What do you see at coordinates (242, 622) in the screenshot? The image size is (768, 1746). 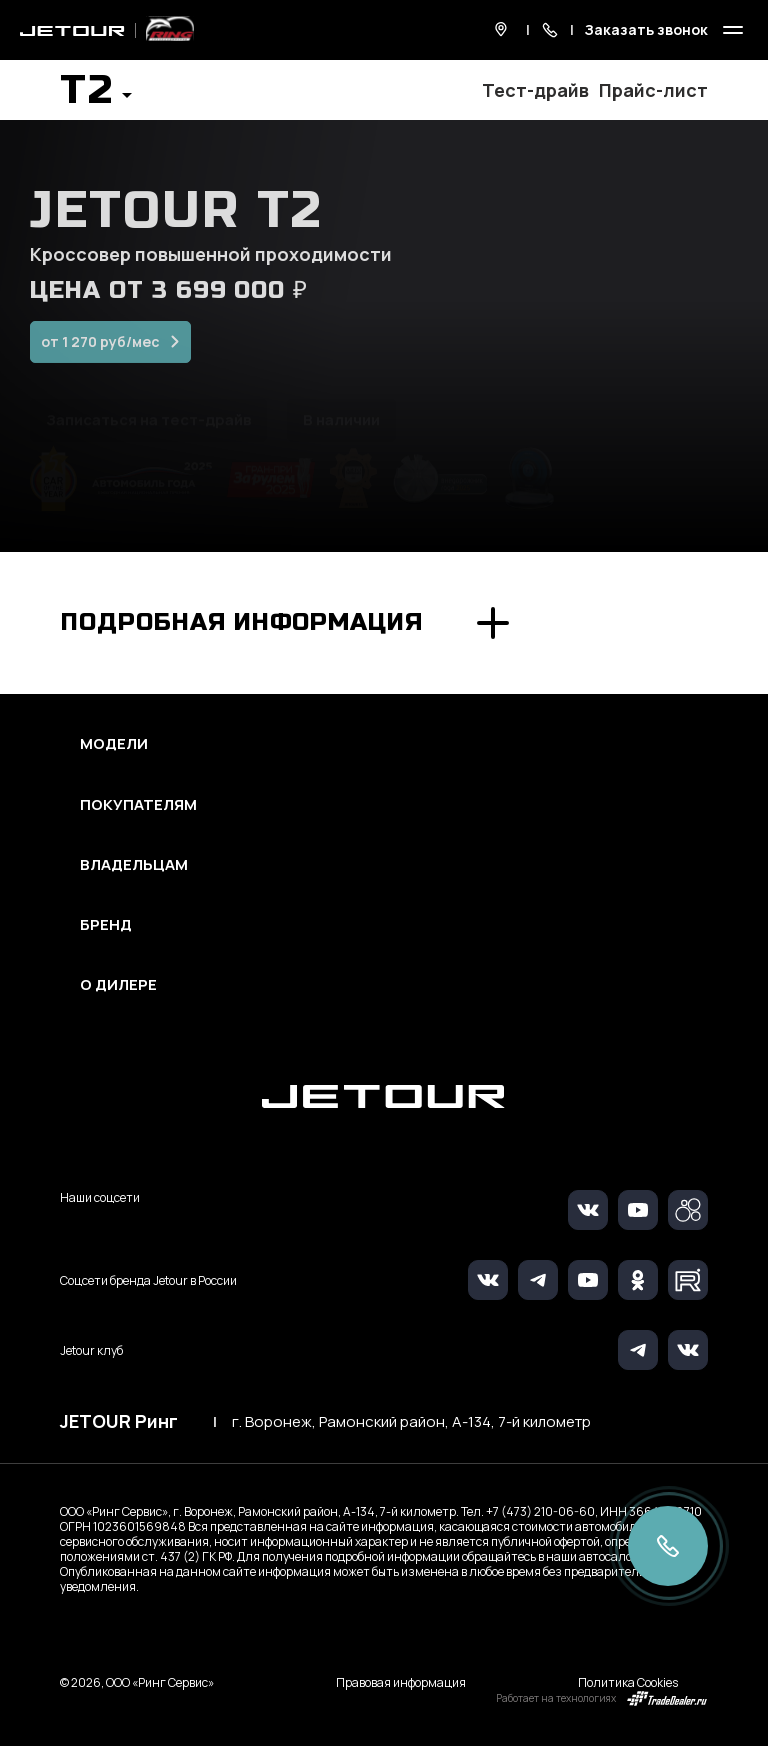 I see `Подробная информация` at bounding box center [242, 622].